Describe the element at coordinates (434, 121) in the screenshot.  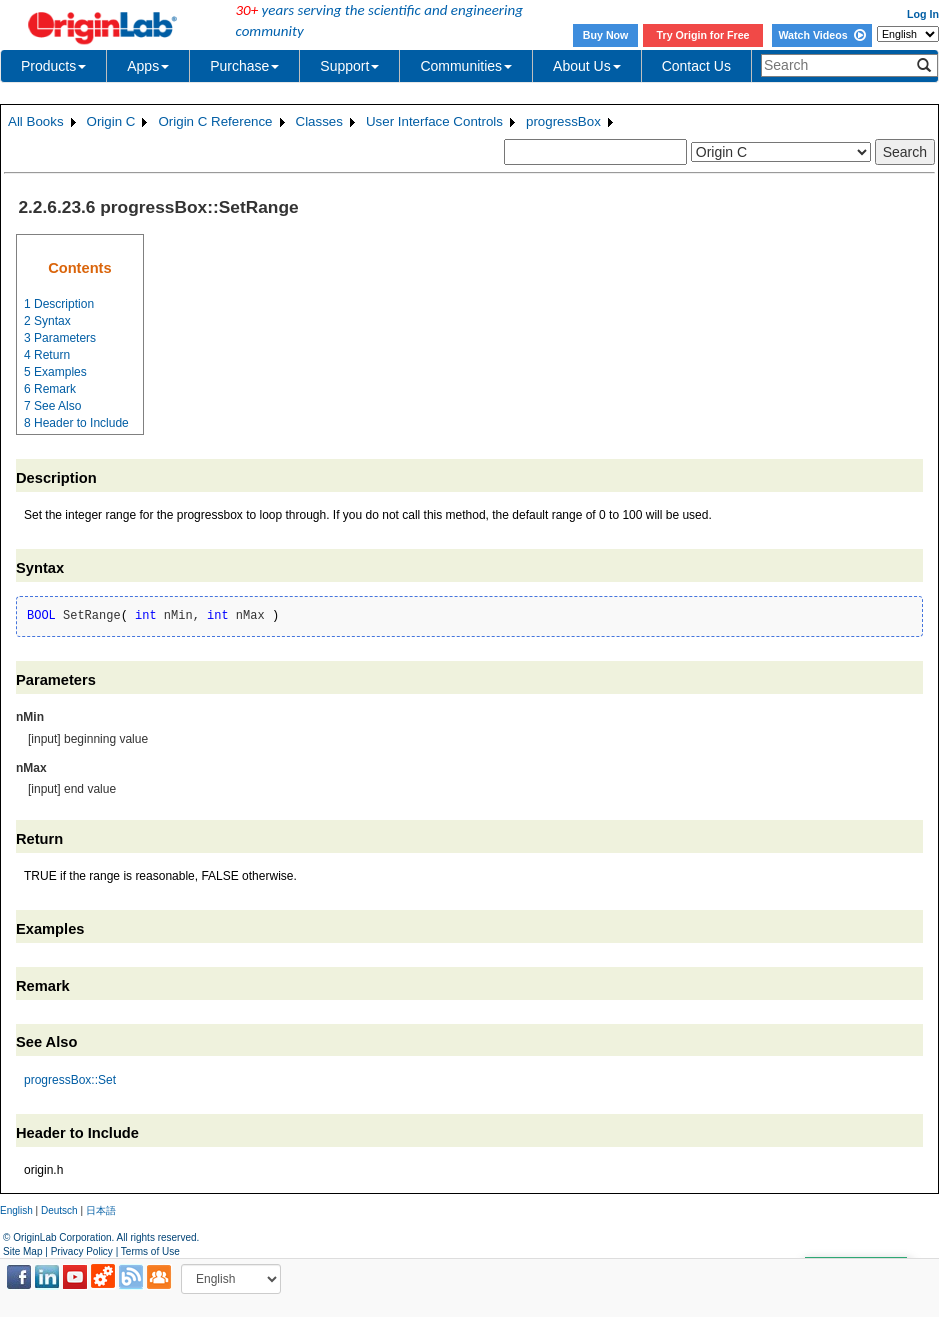
I see `User Interface Controls` at that location.